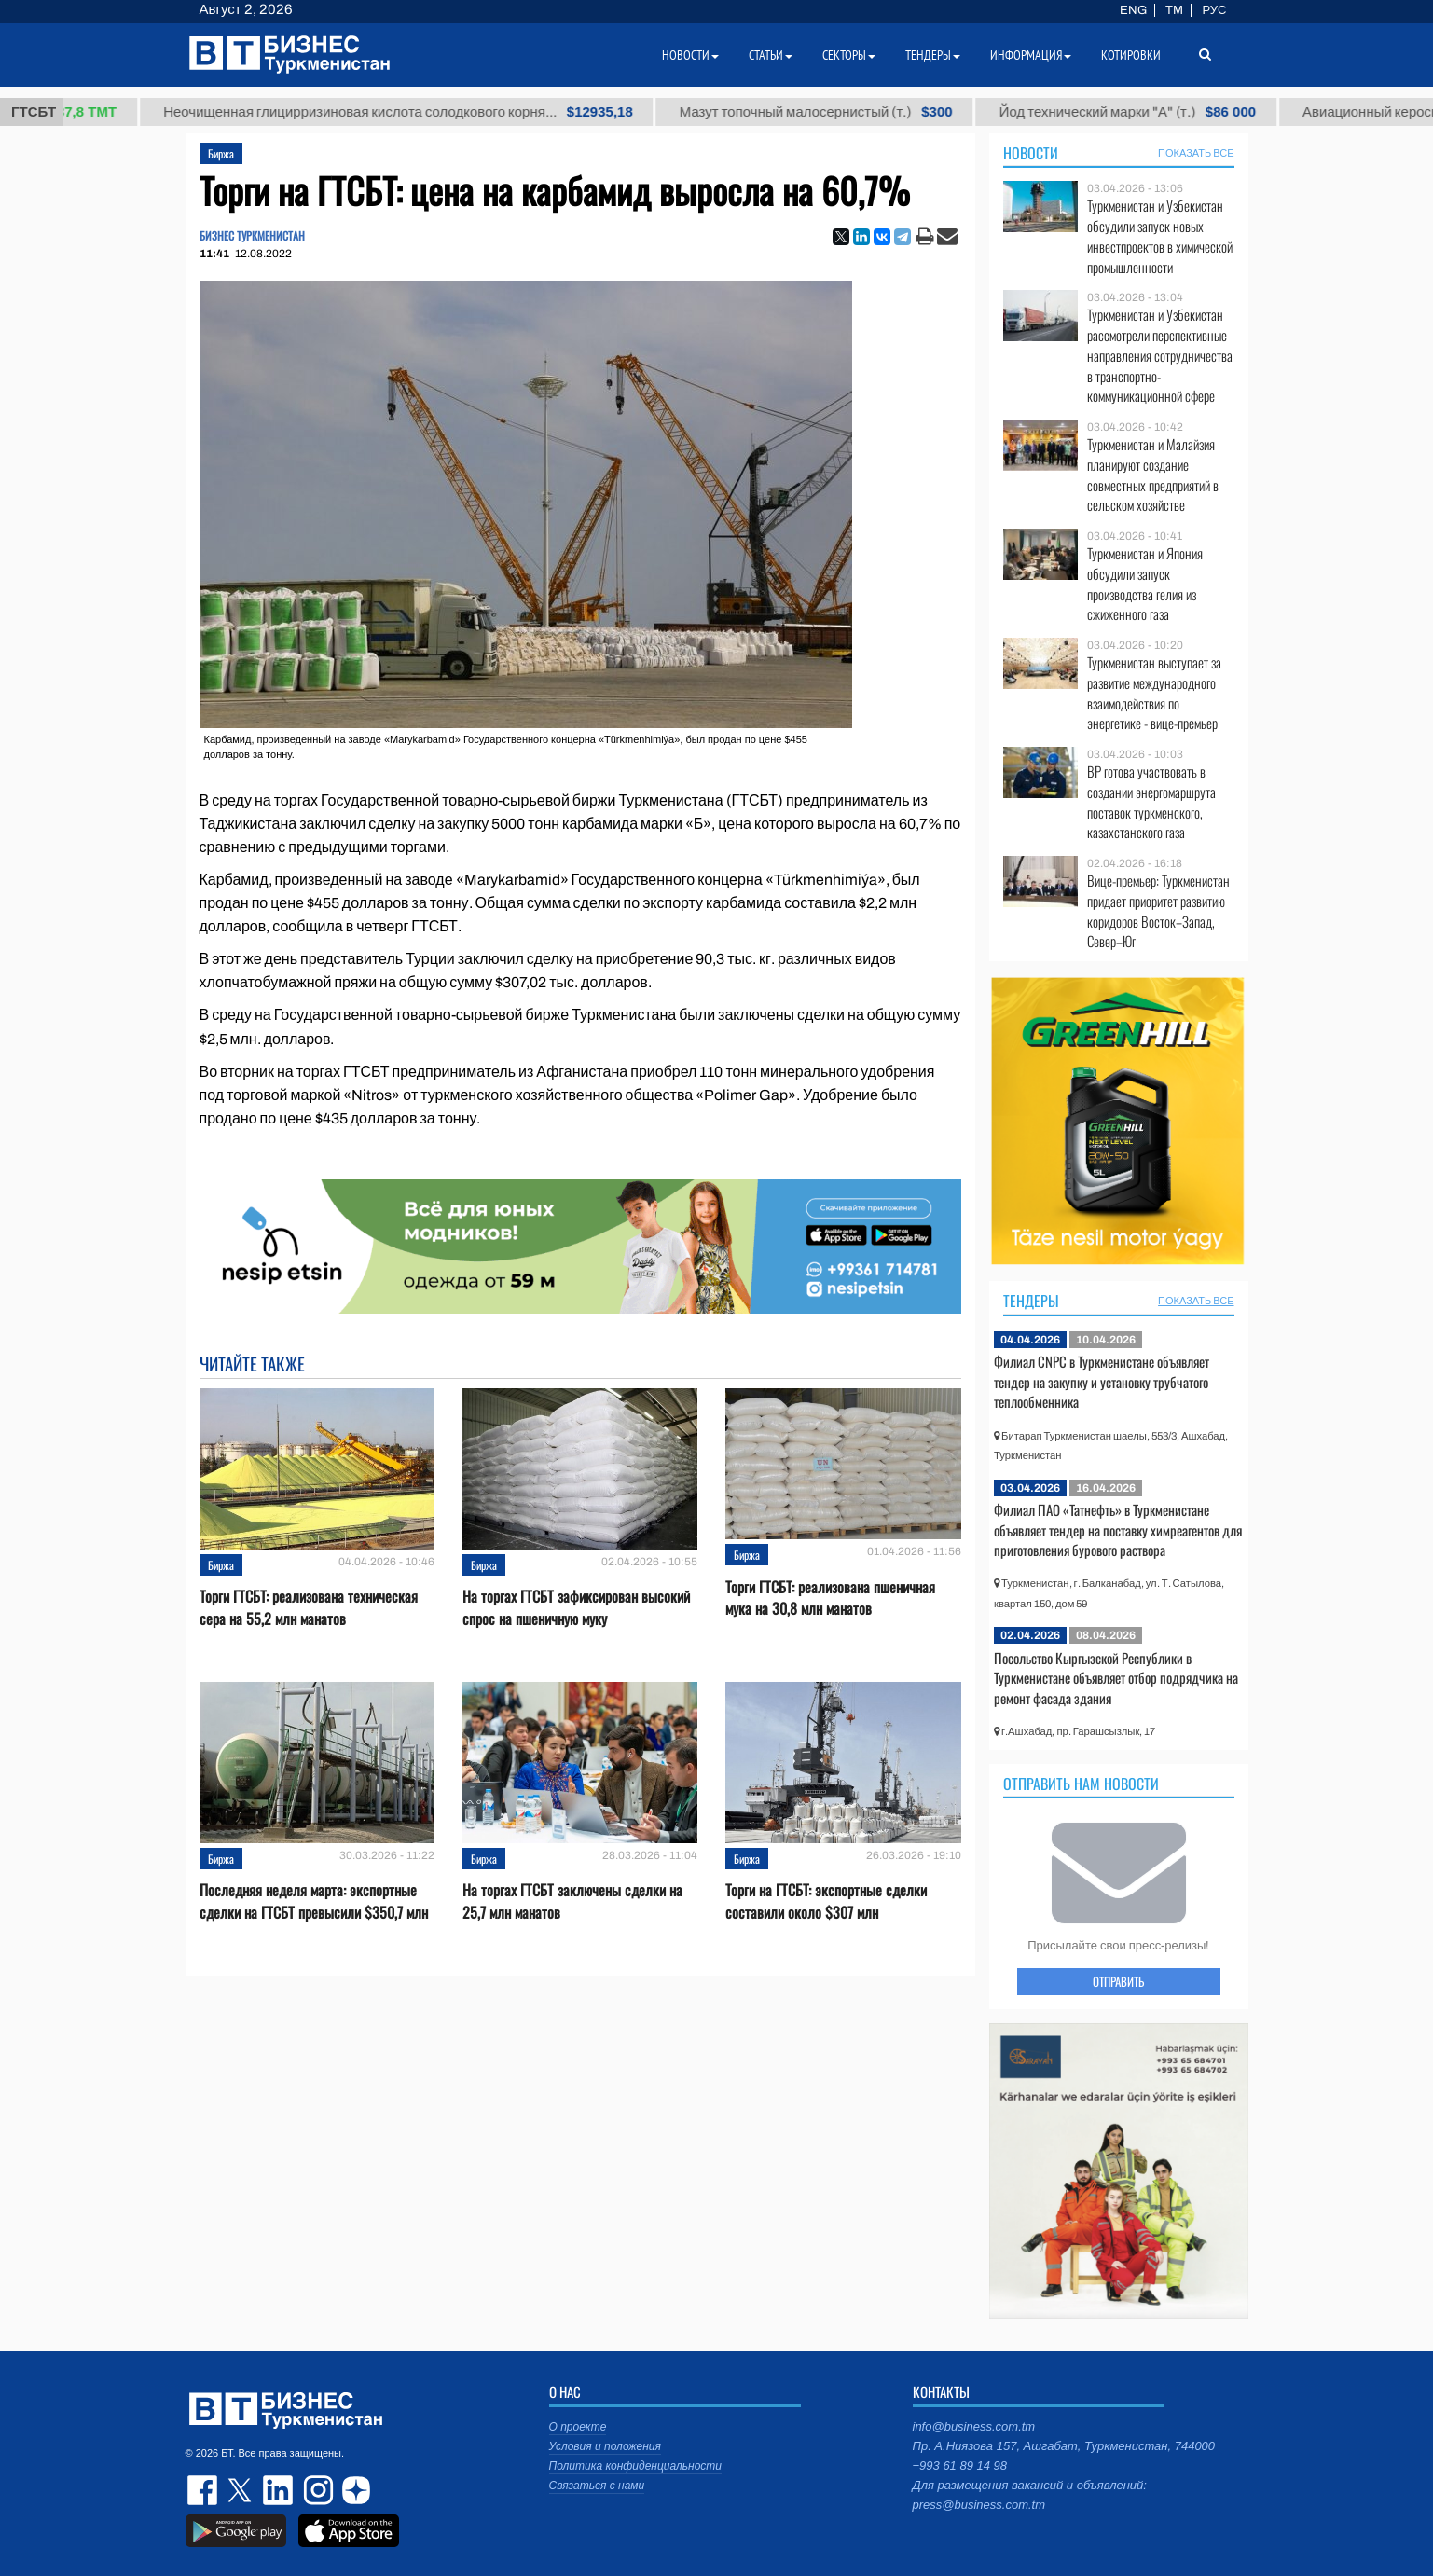 Image resolution: width=1433 pixels, height=2576 pixels. What do you see at coordinates (847, 111) in the screenshot?
I see `Мазут топочный малосернистый (т.)` at bounding box center [847, 111].